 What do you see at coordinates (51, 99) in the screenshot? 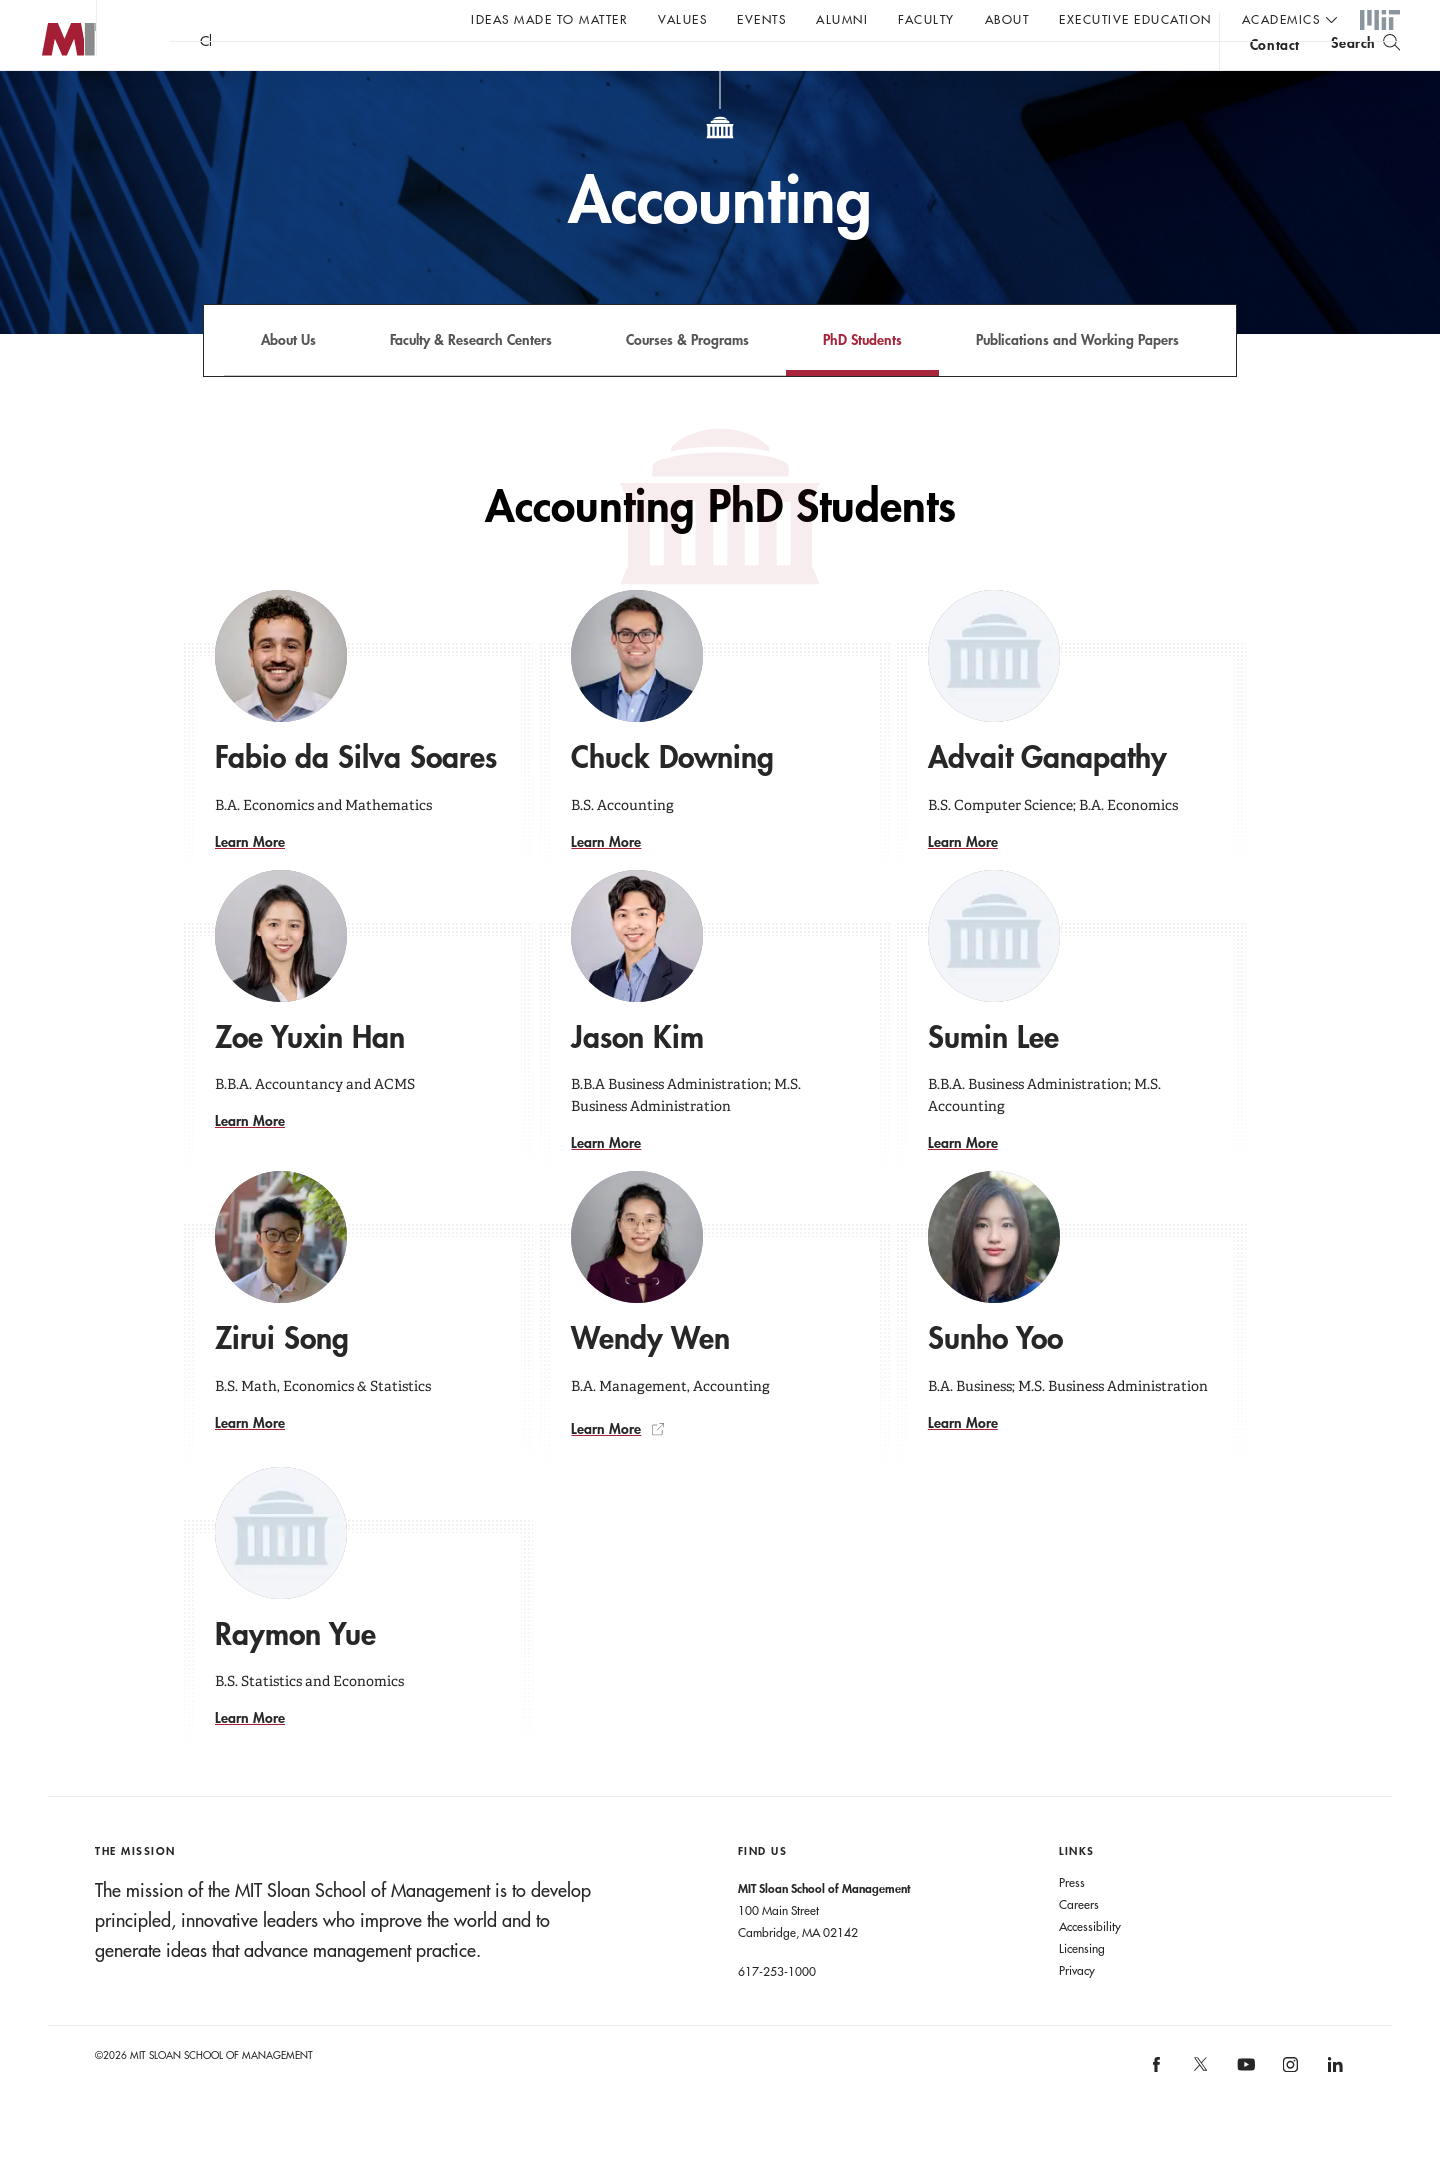
I see `MIT Sloan logo` at bounding box center [51, 99].